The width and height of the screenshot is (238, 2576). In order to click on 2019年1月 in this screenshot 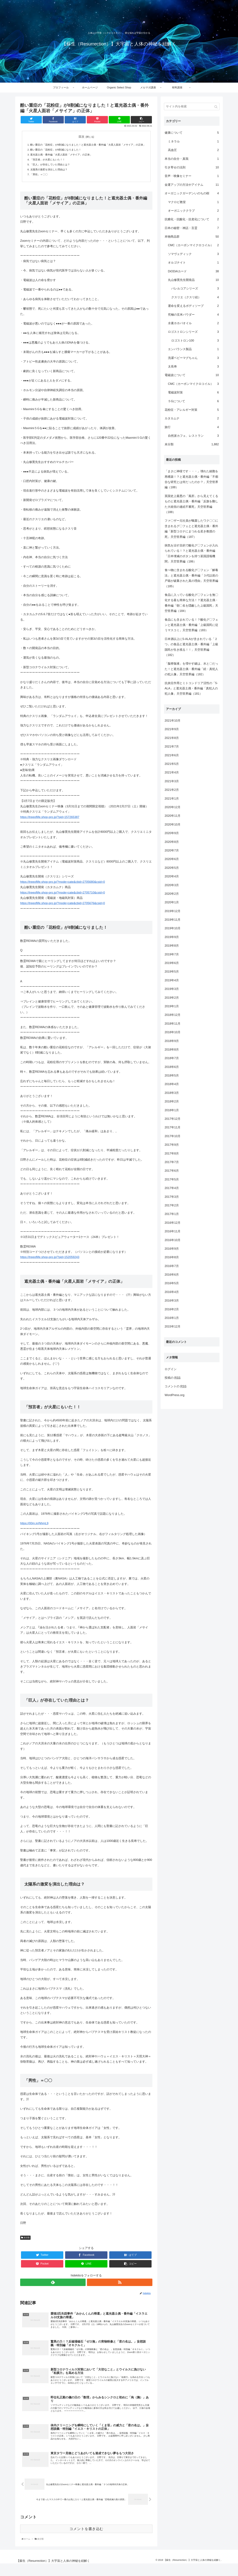, I will do `click(172, 1006)`.